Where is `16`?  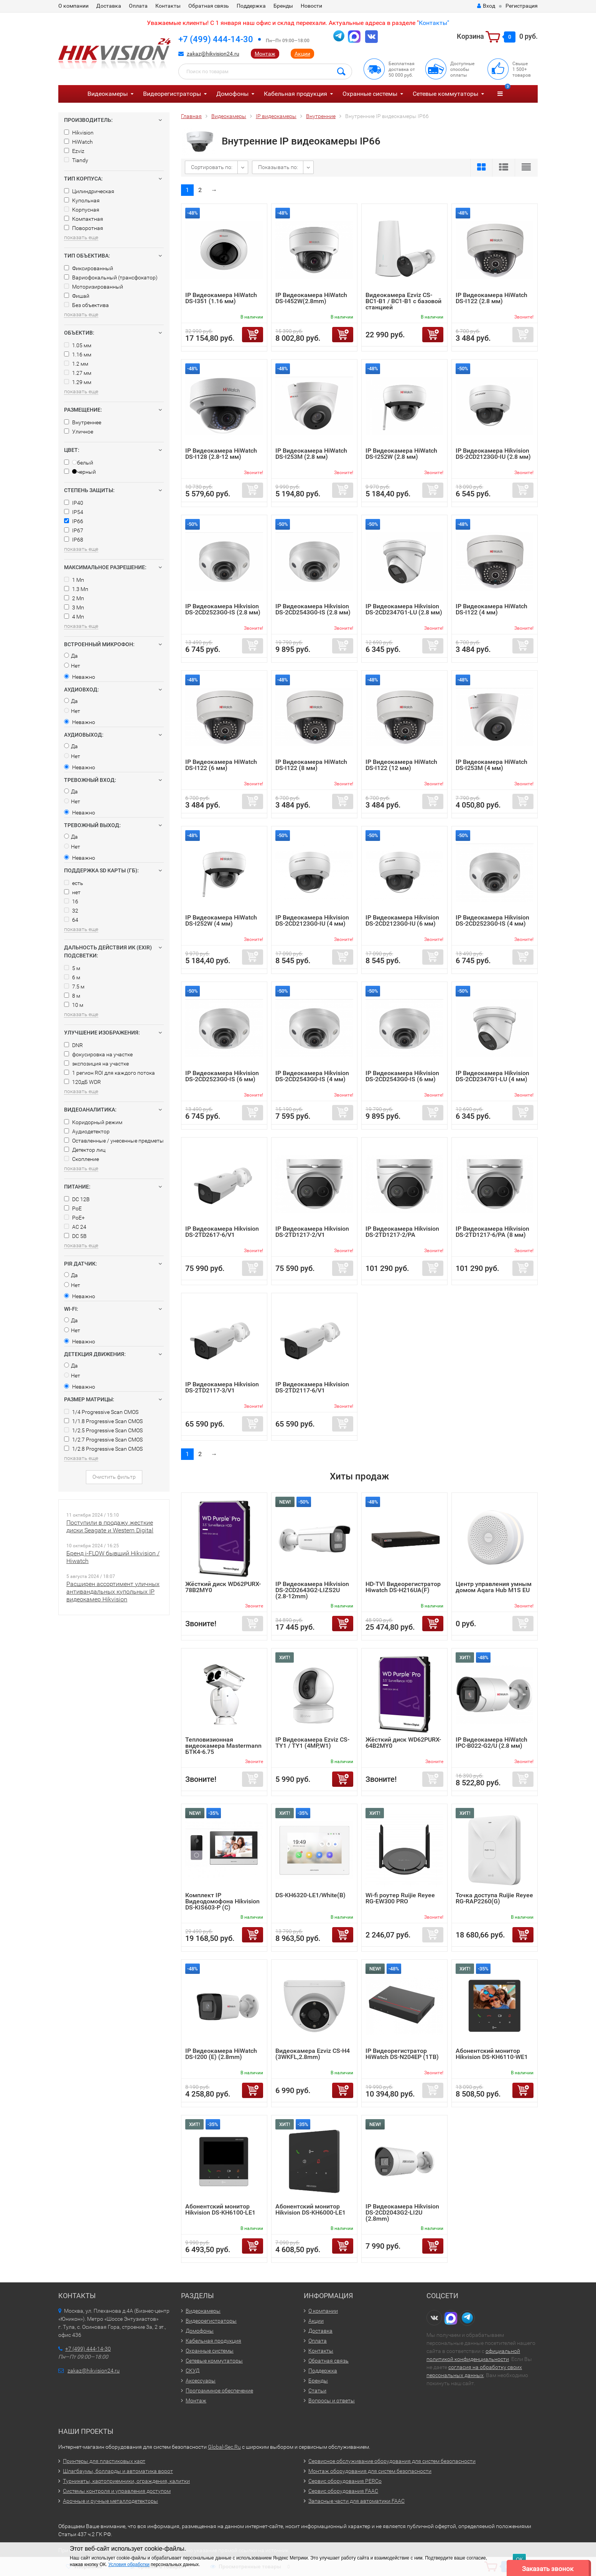 16 is located at coordinates (71, 901).